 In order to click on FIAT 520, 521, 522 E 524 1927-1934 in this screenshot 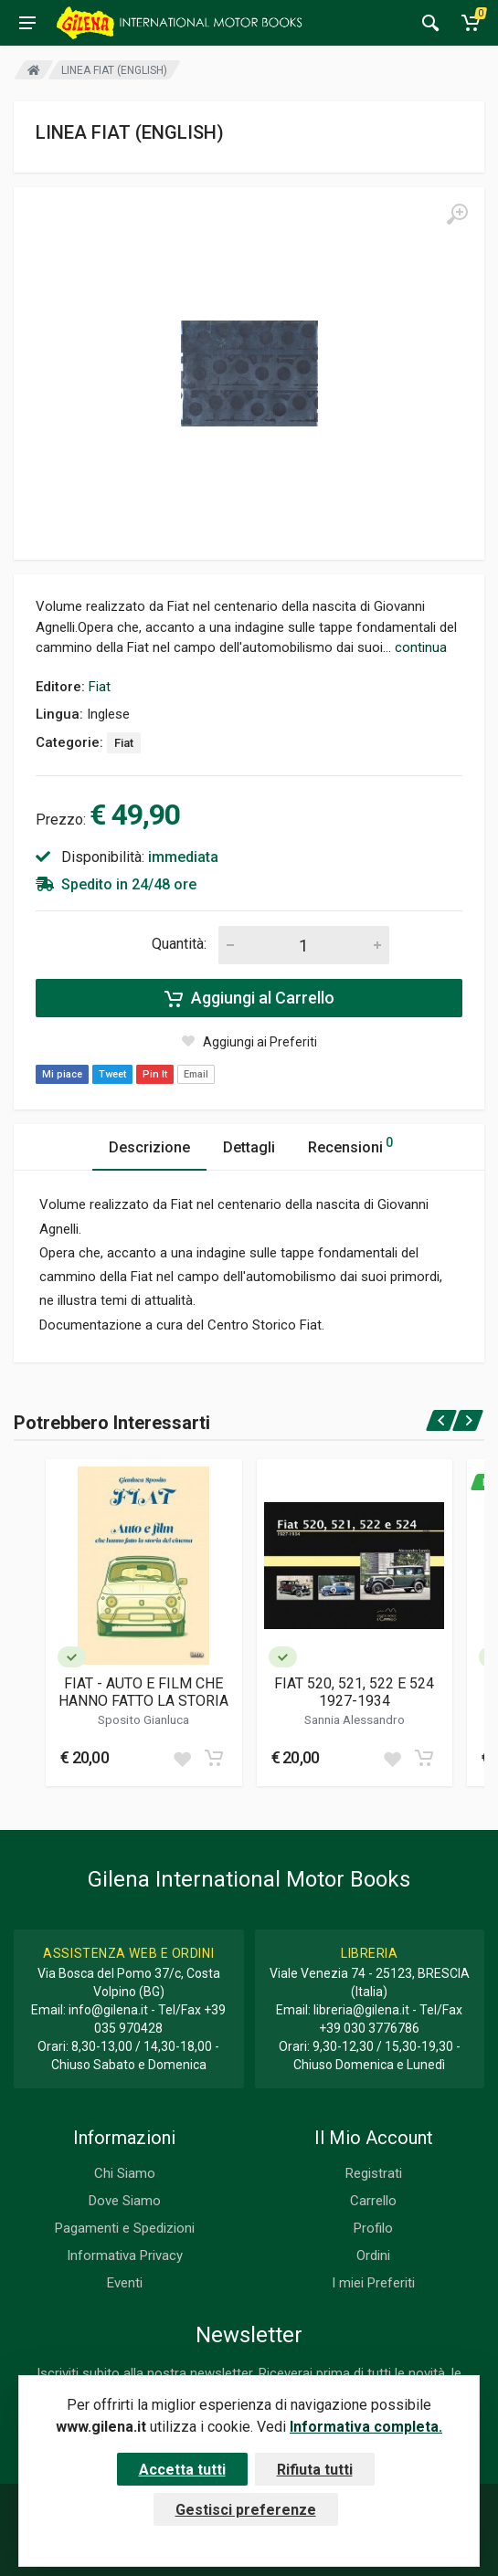, I will do `click(354, 1692)`.